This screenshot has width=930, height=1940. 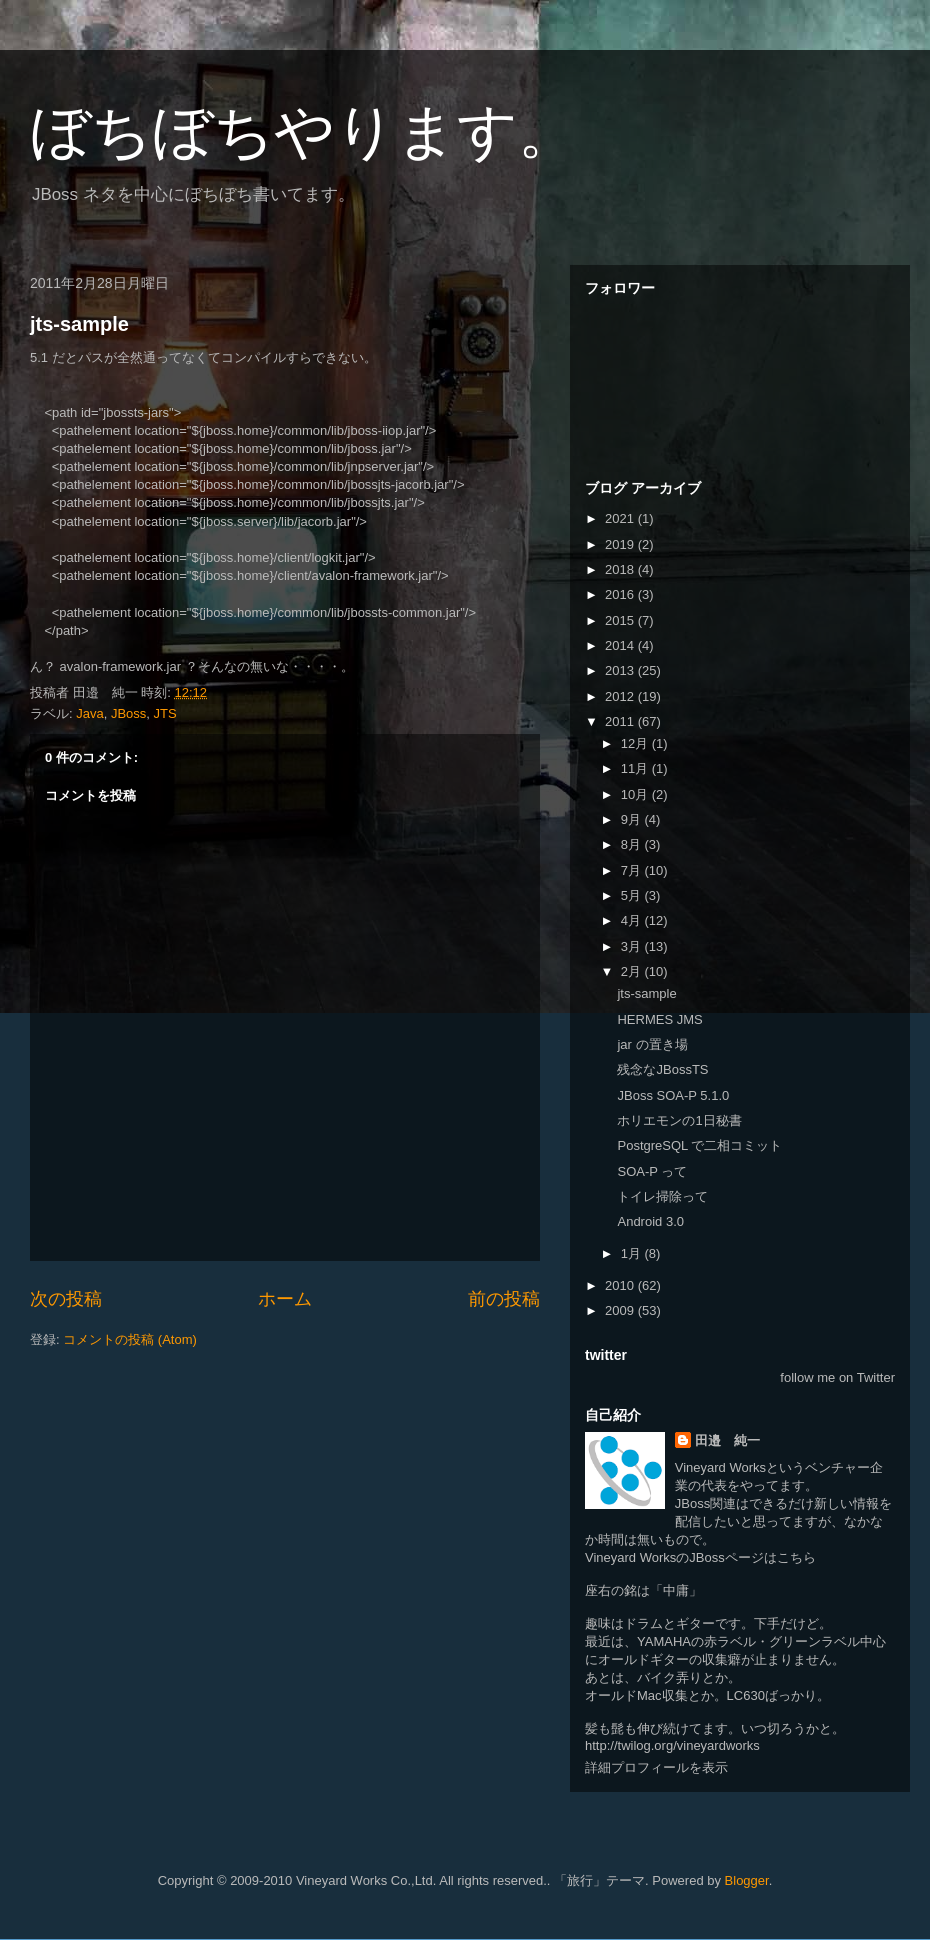 I want to click on 1月, so click(x=633, y=1253).